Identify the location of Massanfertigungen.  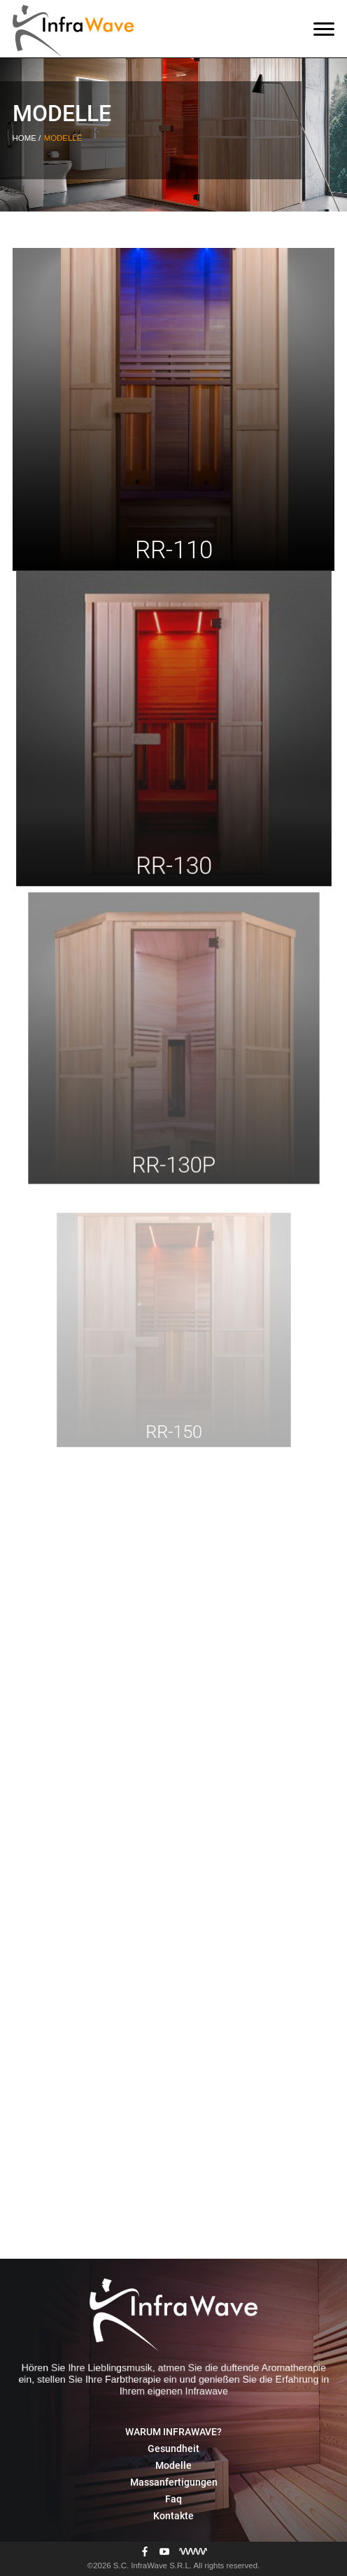
(174, 2482).